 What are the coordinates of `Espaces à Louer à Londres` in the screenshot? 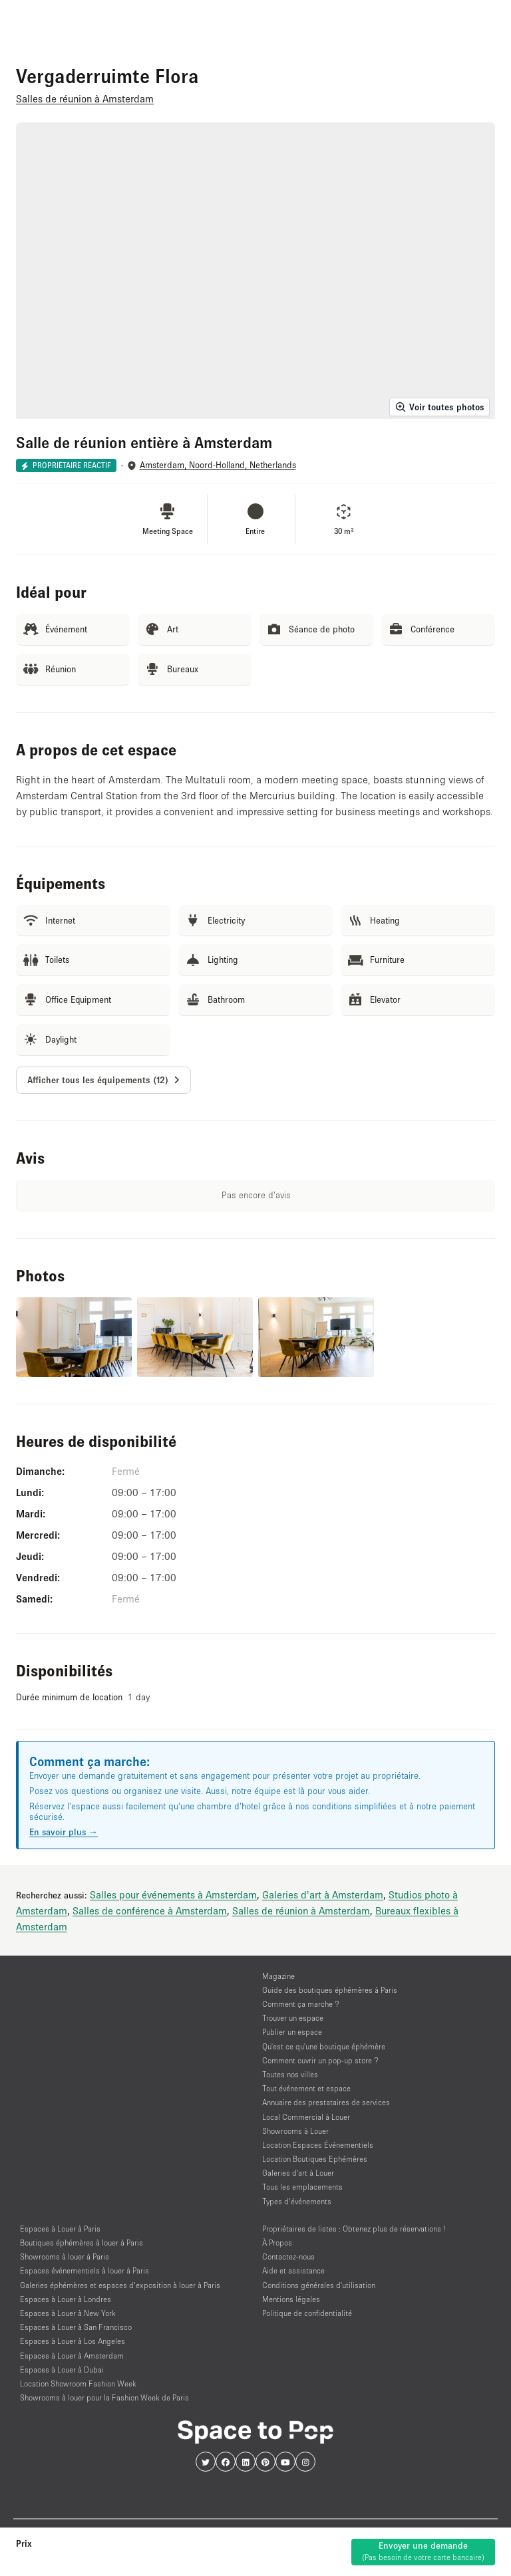 It's located at (65, 2299).